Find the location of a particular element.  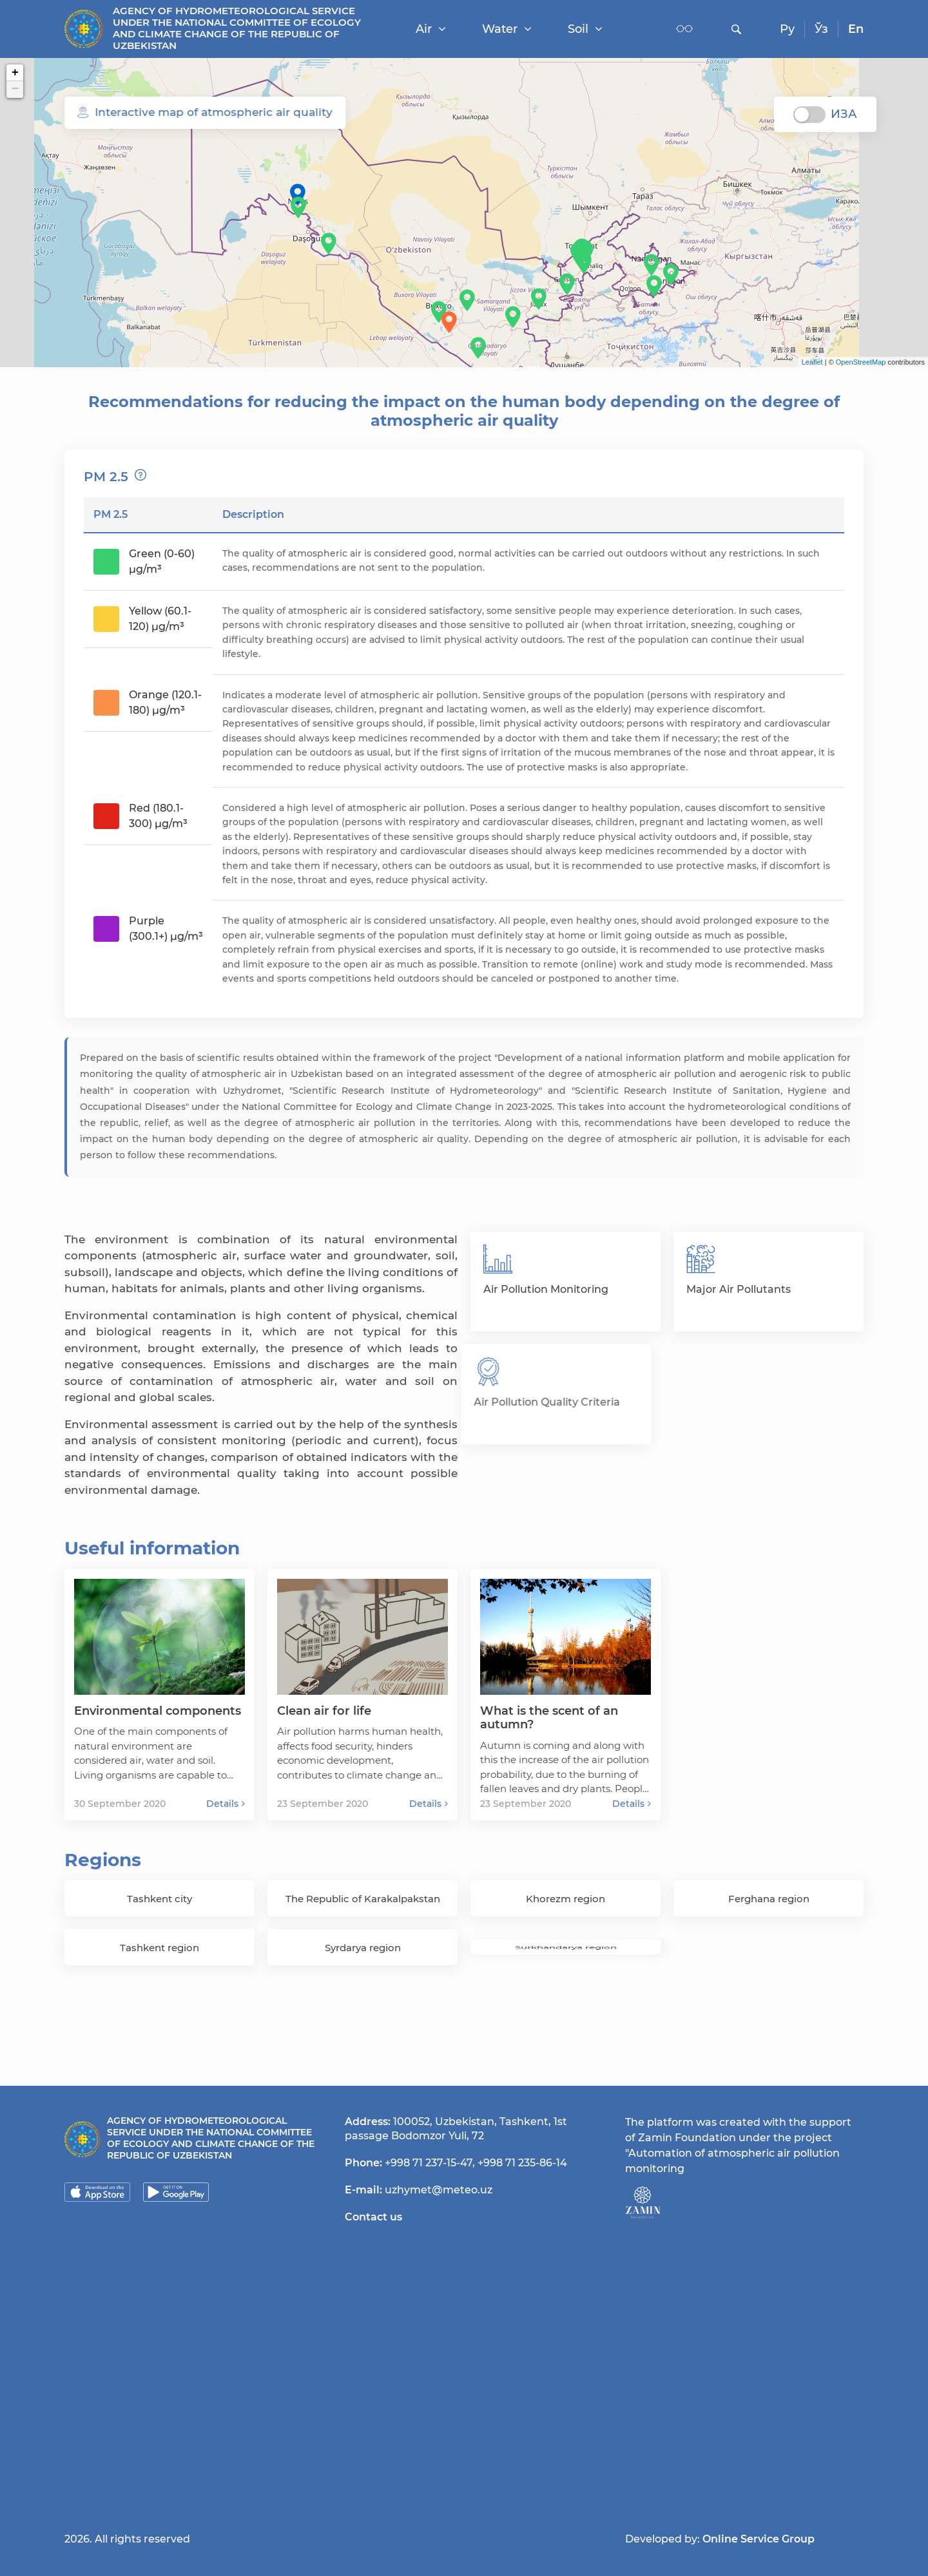

Air is located at coordinates (431, 29).